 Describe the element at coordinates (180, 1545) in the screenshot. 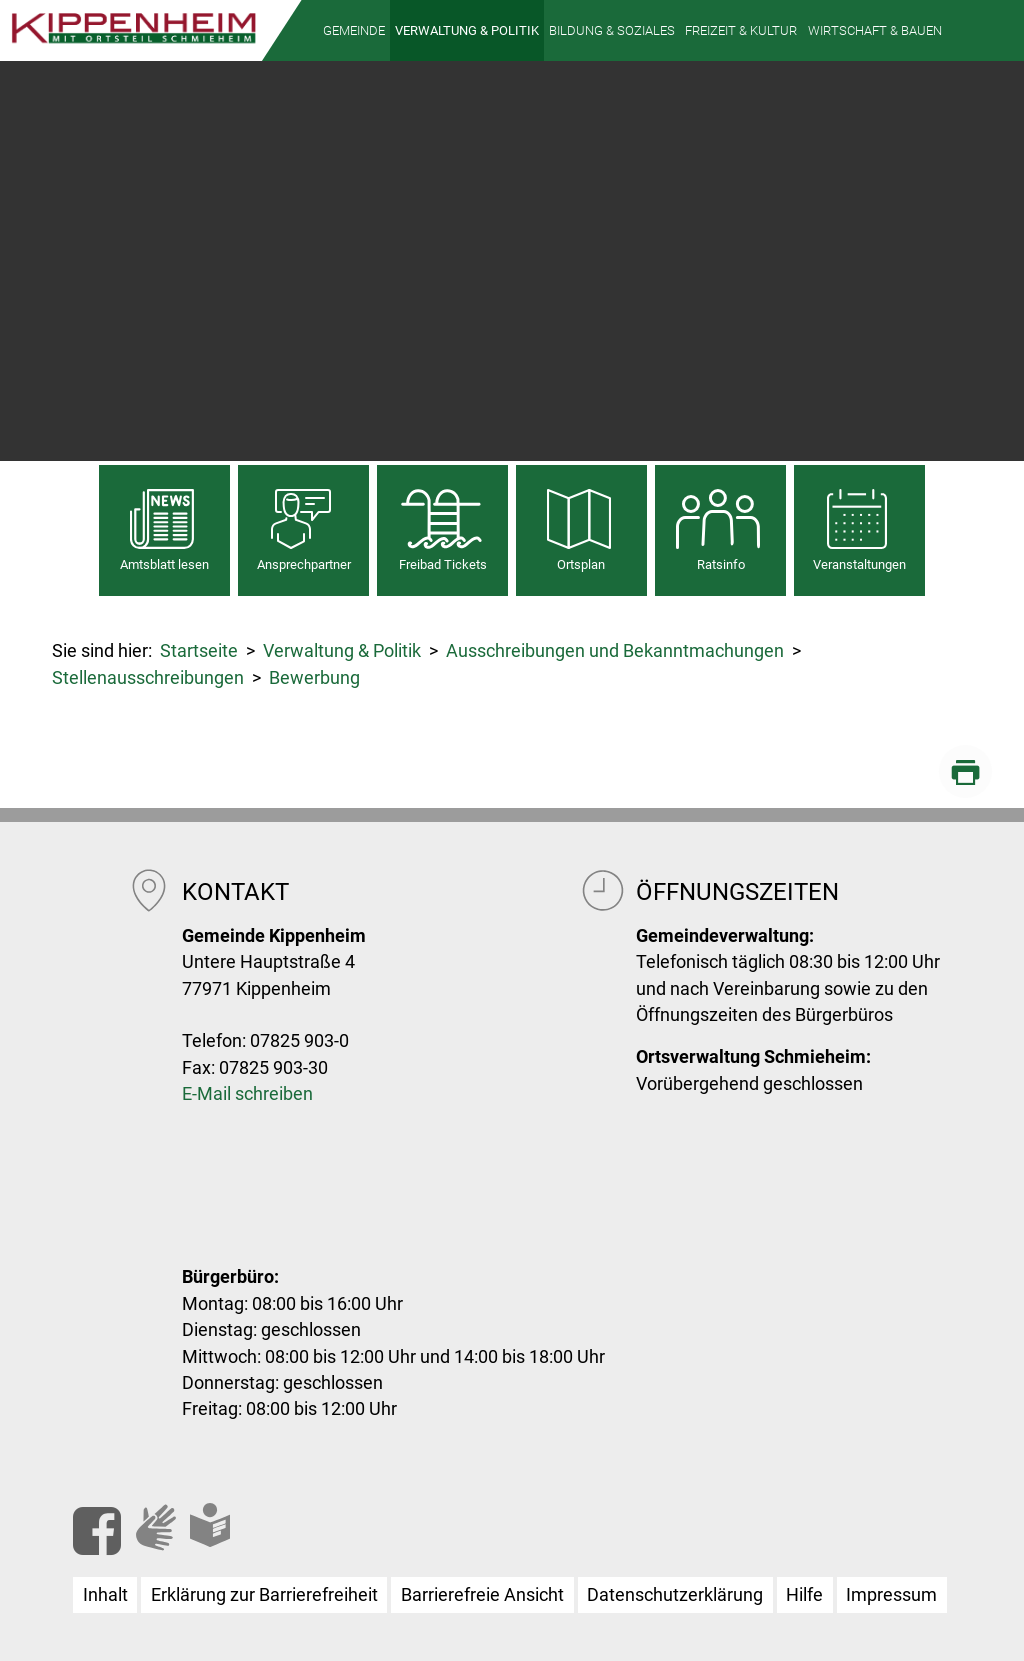

I see `Gebärdensprache` at that location.